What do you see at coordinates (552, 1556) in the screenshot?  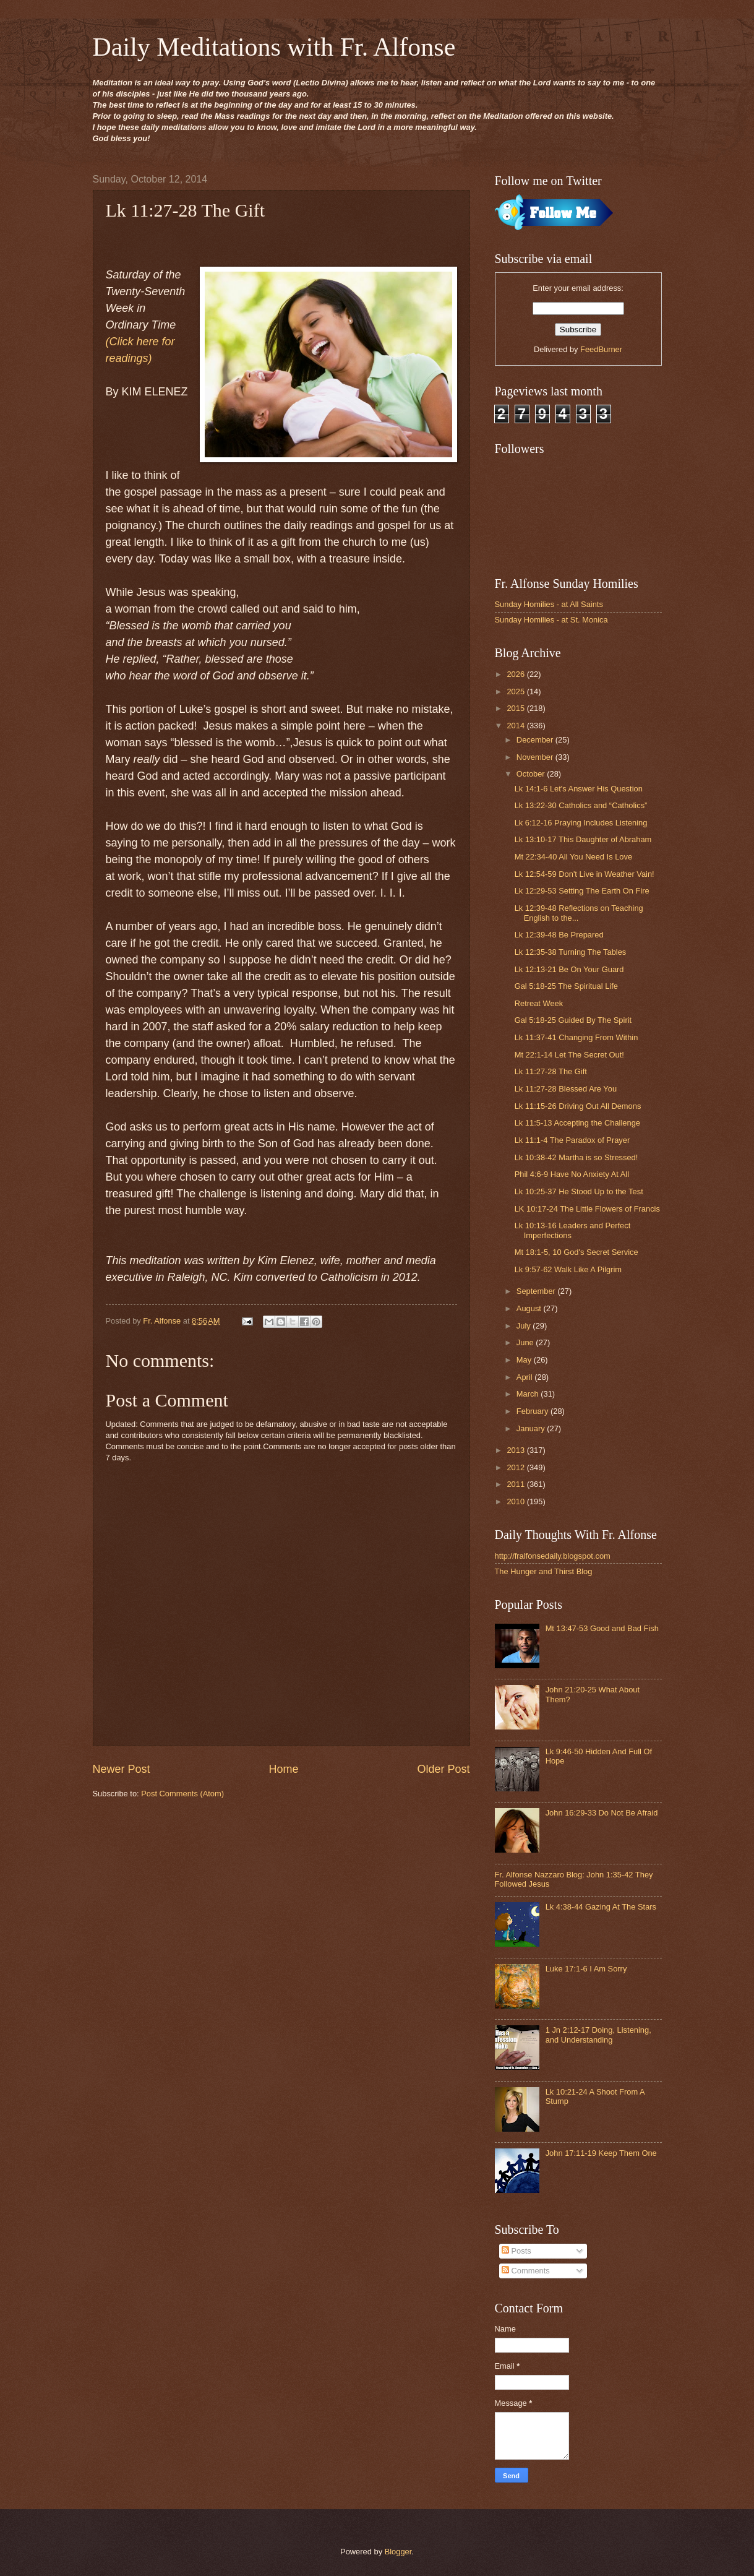 I see `http://fralfonsedaily.blogspot.com` at bounding box center [552, 1556].